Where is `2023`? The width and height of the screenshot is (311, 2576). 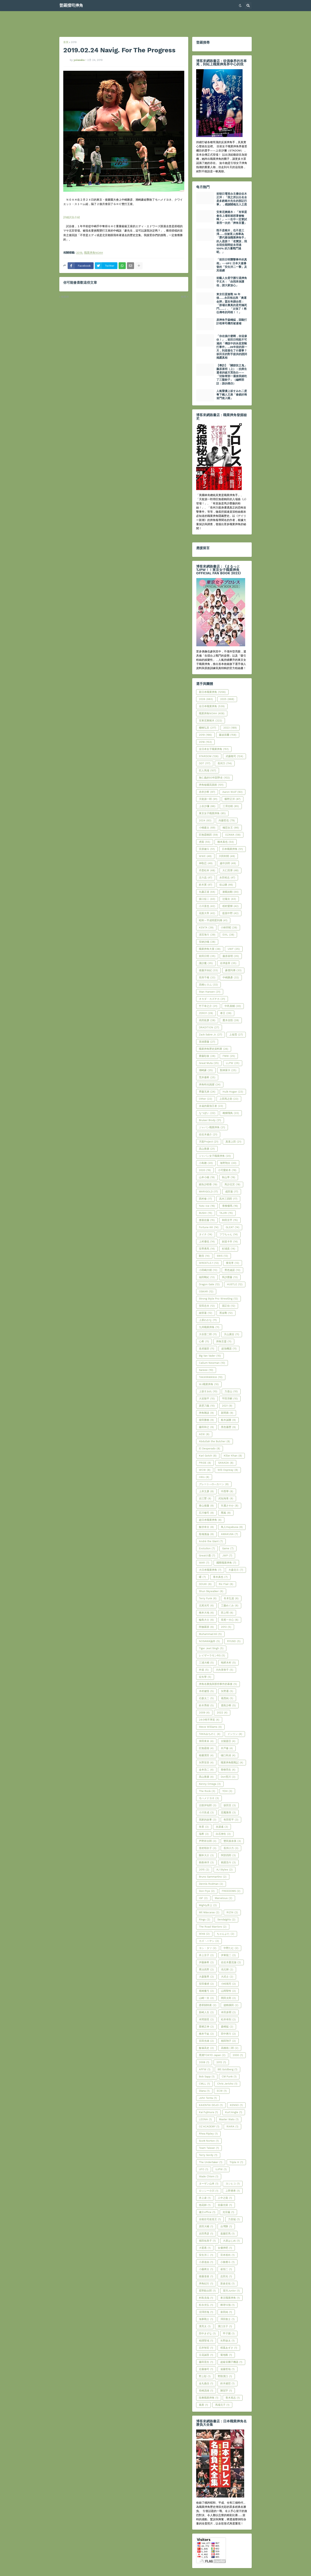 2023 is located at coordinates (230, 727).